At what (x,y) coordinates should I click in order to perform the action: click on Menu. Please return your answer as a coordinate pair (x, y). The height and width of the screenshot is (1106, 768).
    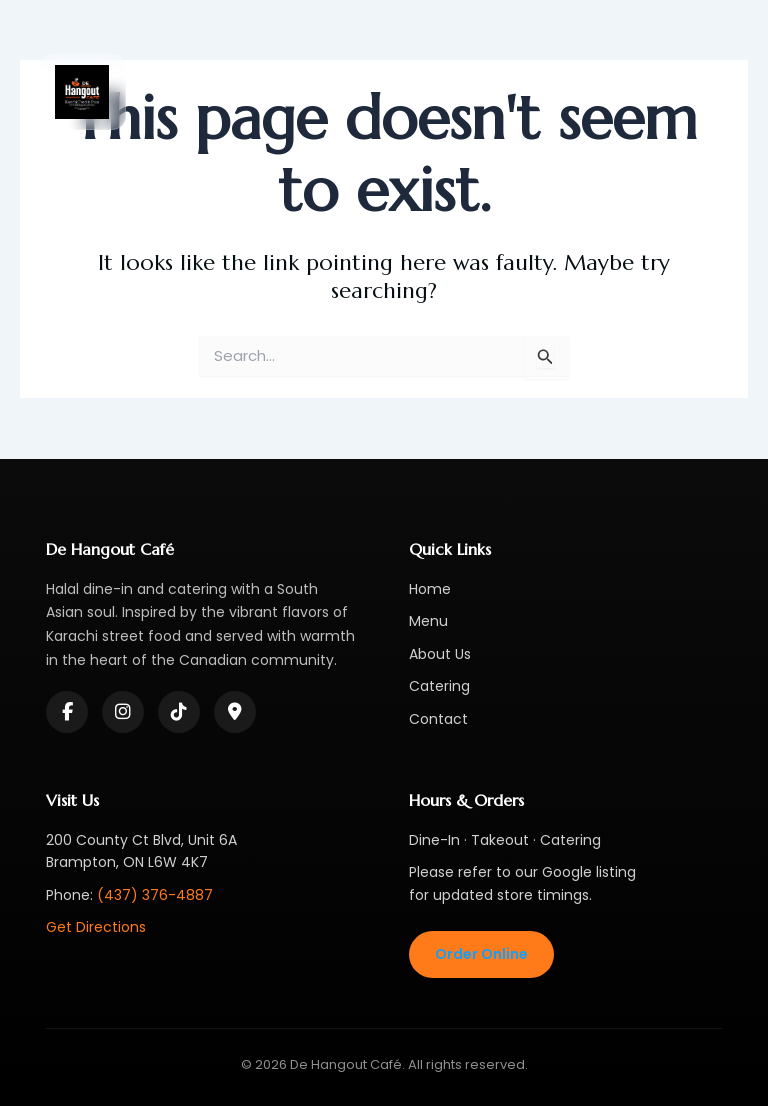
    Looking at the image, I should click on (428, 621).